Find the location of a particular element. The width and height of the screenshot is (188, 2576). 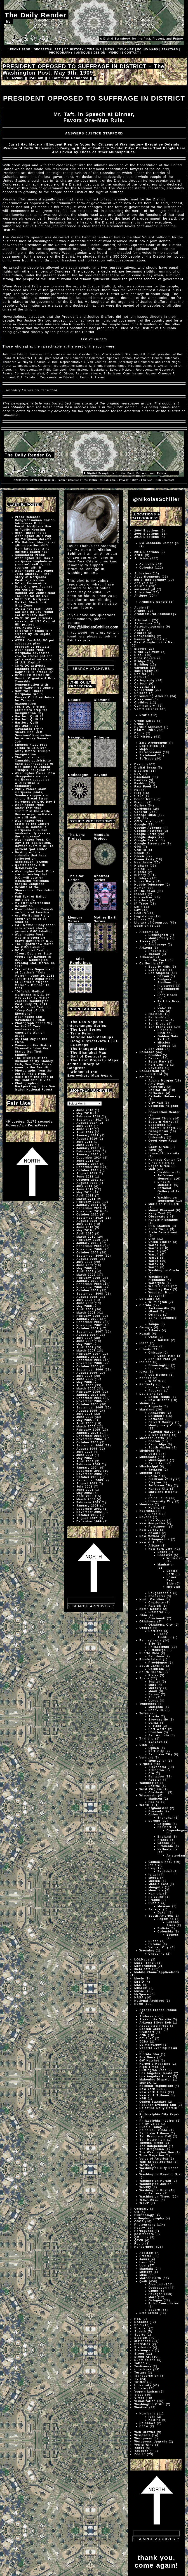

New York Tribune is located at coordinates (154, 2095).